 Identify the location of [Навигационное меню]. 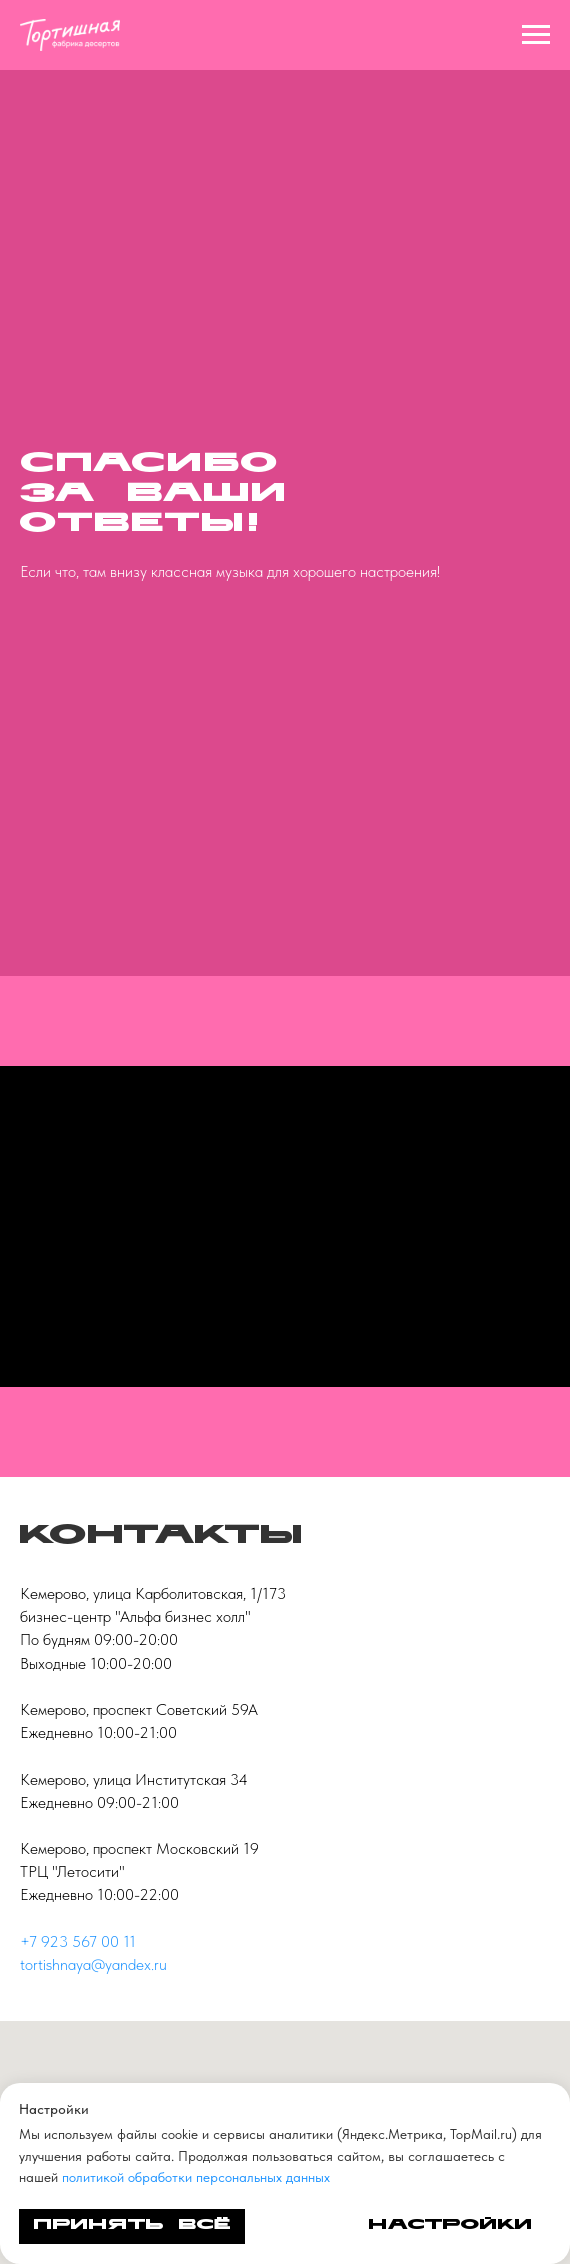
(536, 35).